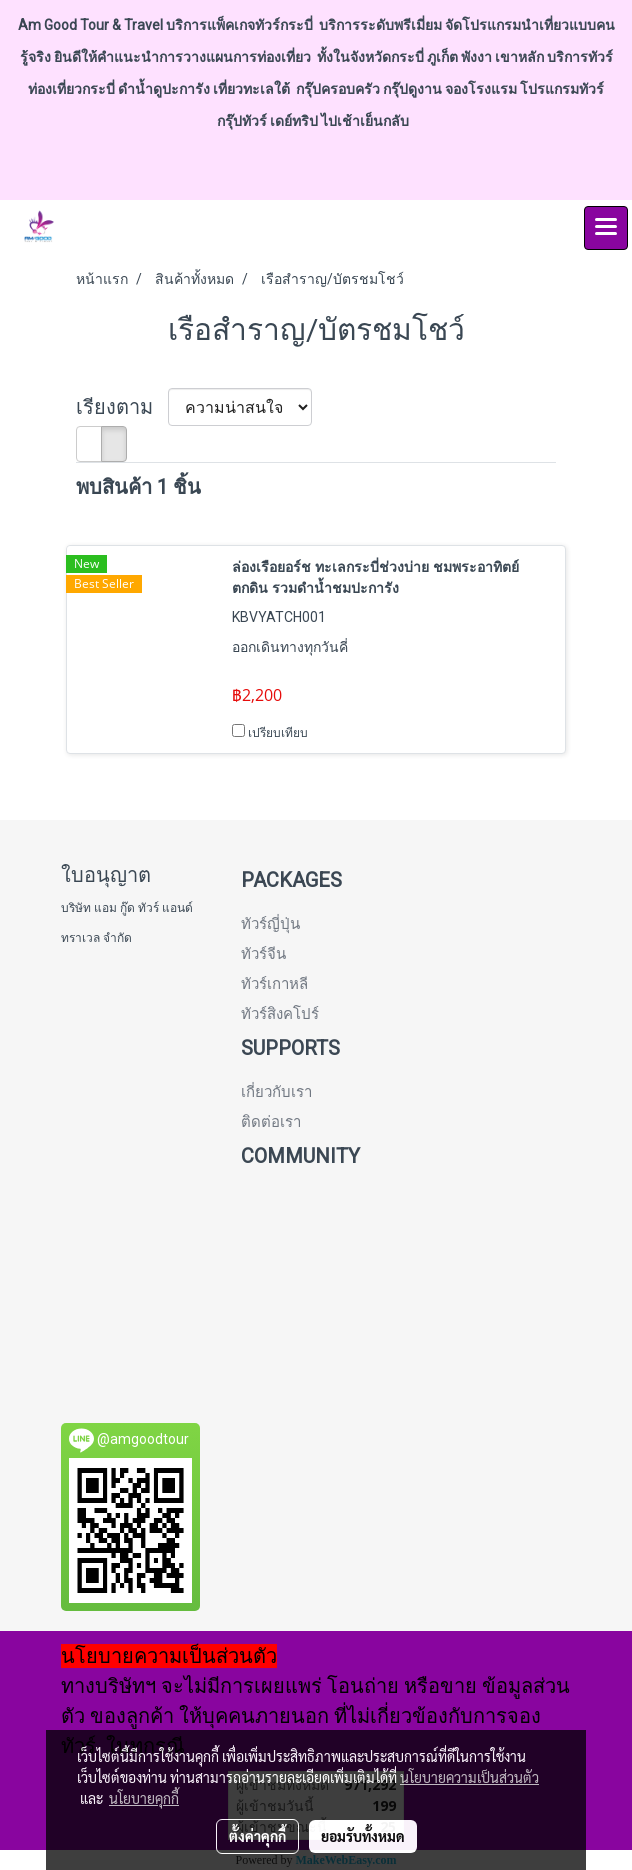  What do you see at coordinates (271, 1122) in the screenshot?
I see `ติดต่อเรา` at bounding box center [271, 1122].